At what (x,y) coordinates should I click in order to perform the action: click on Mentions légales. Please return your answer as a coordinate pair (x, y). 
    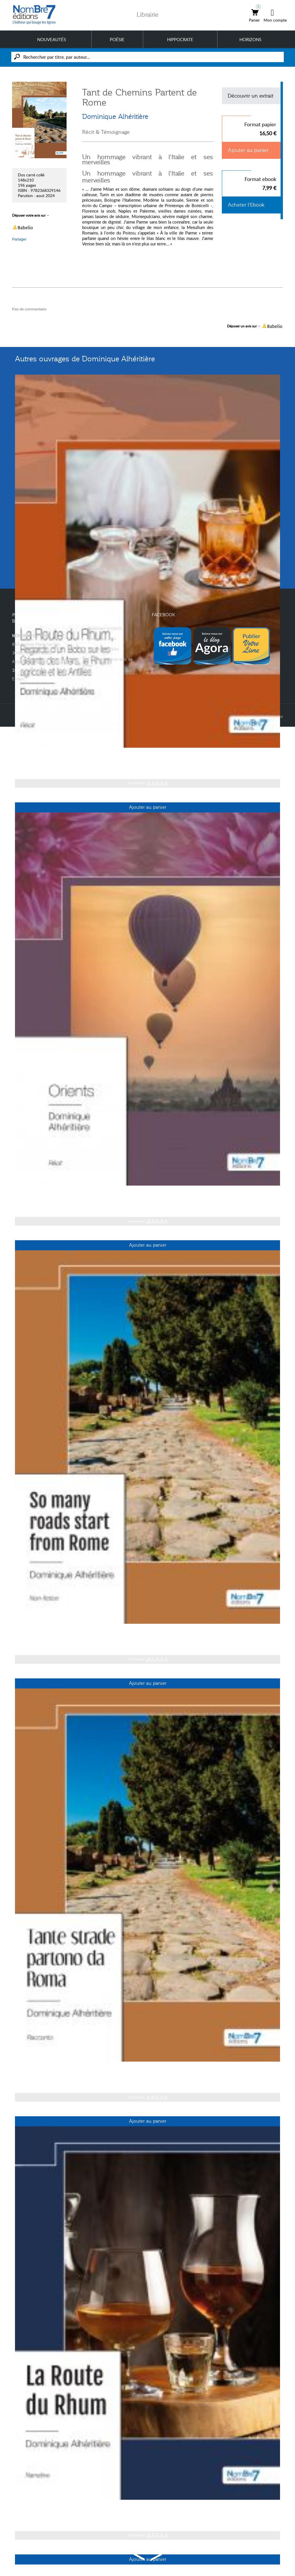
    Looking at the image, I should click on (103, 649).